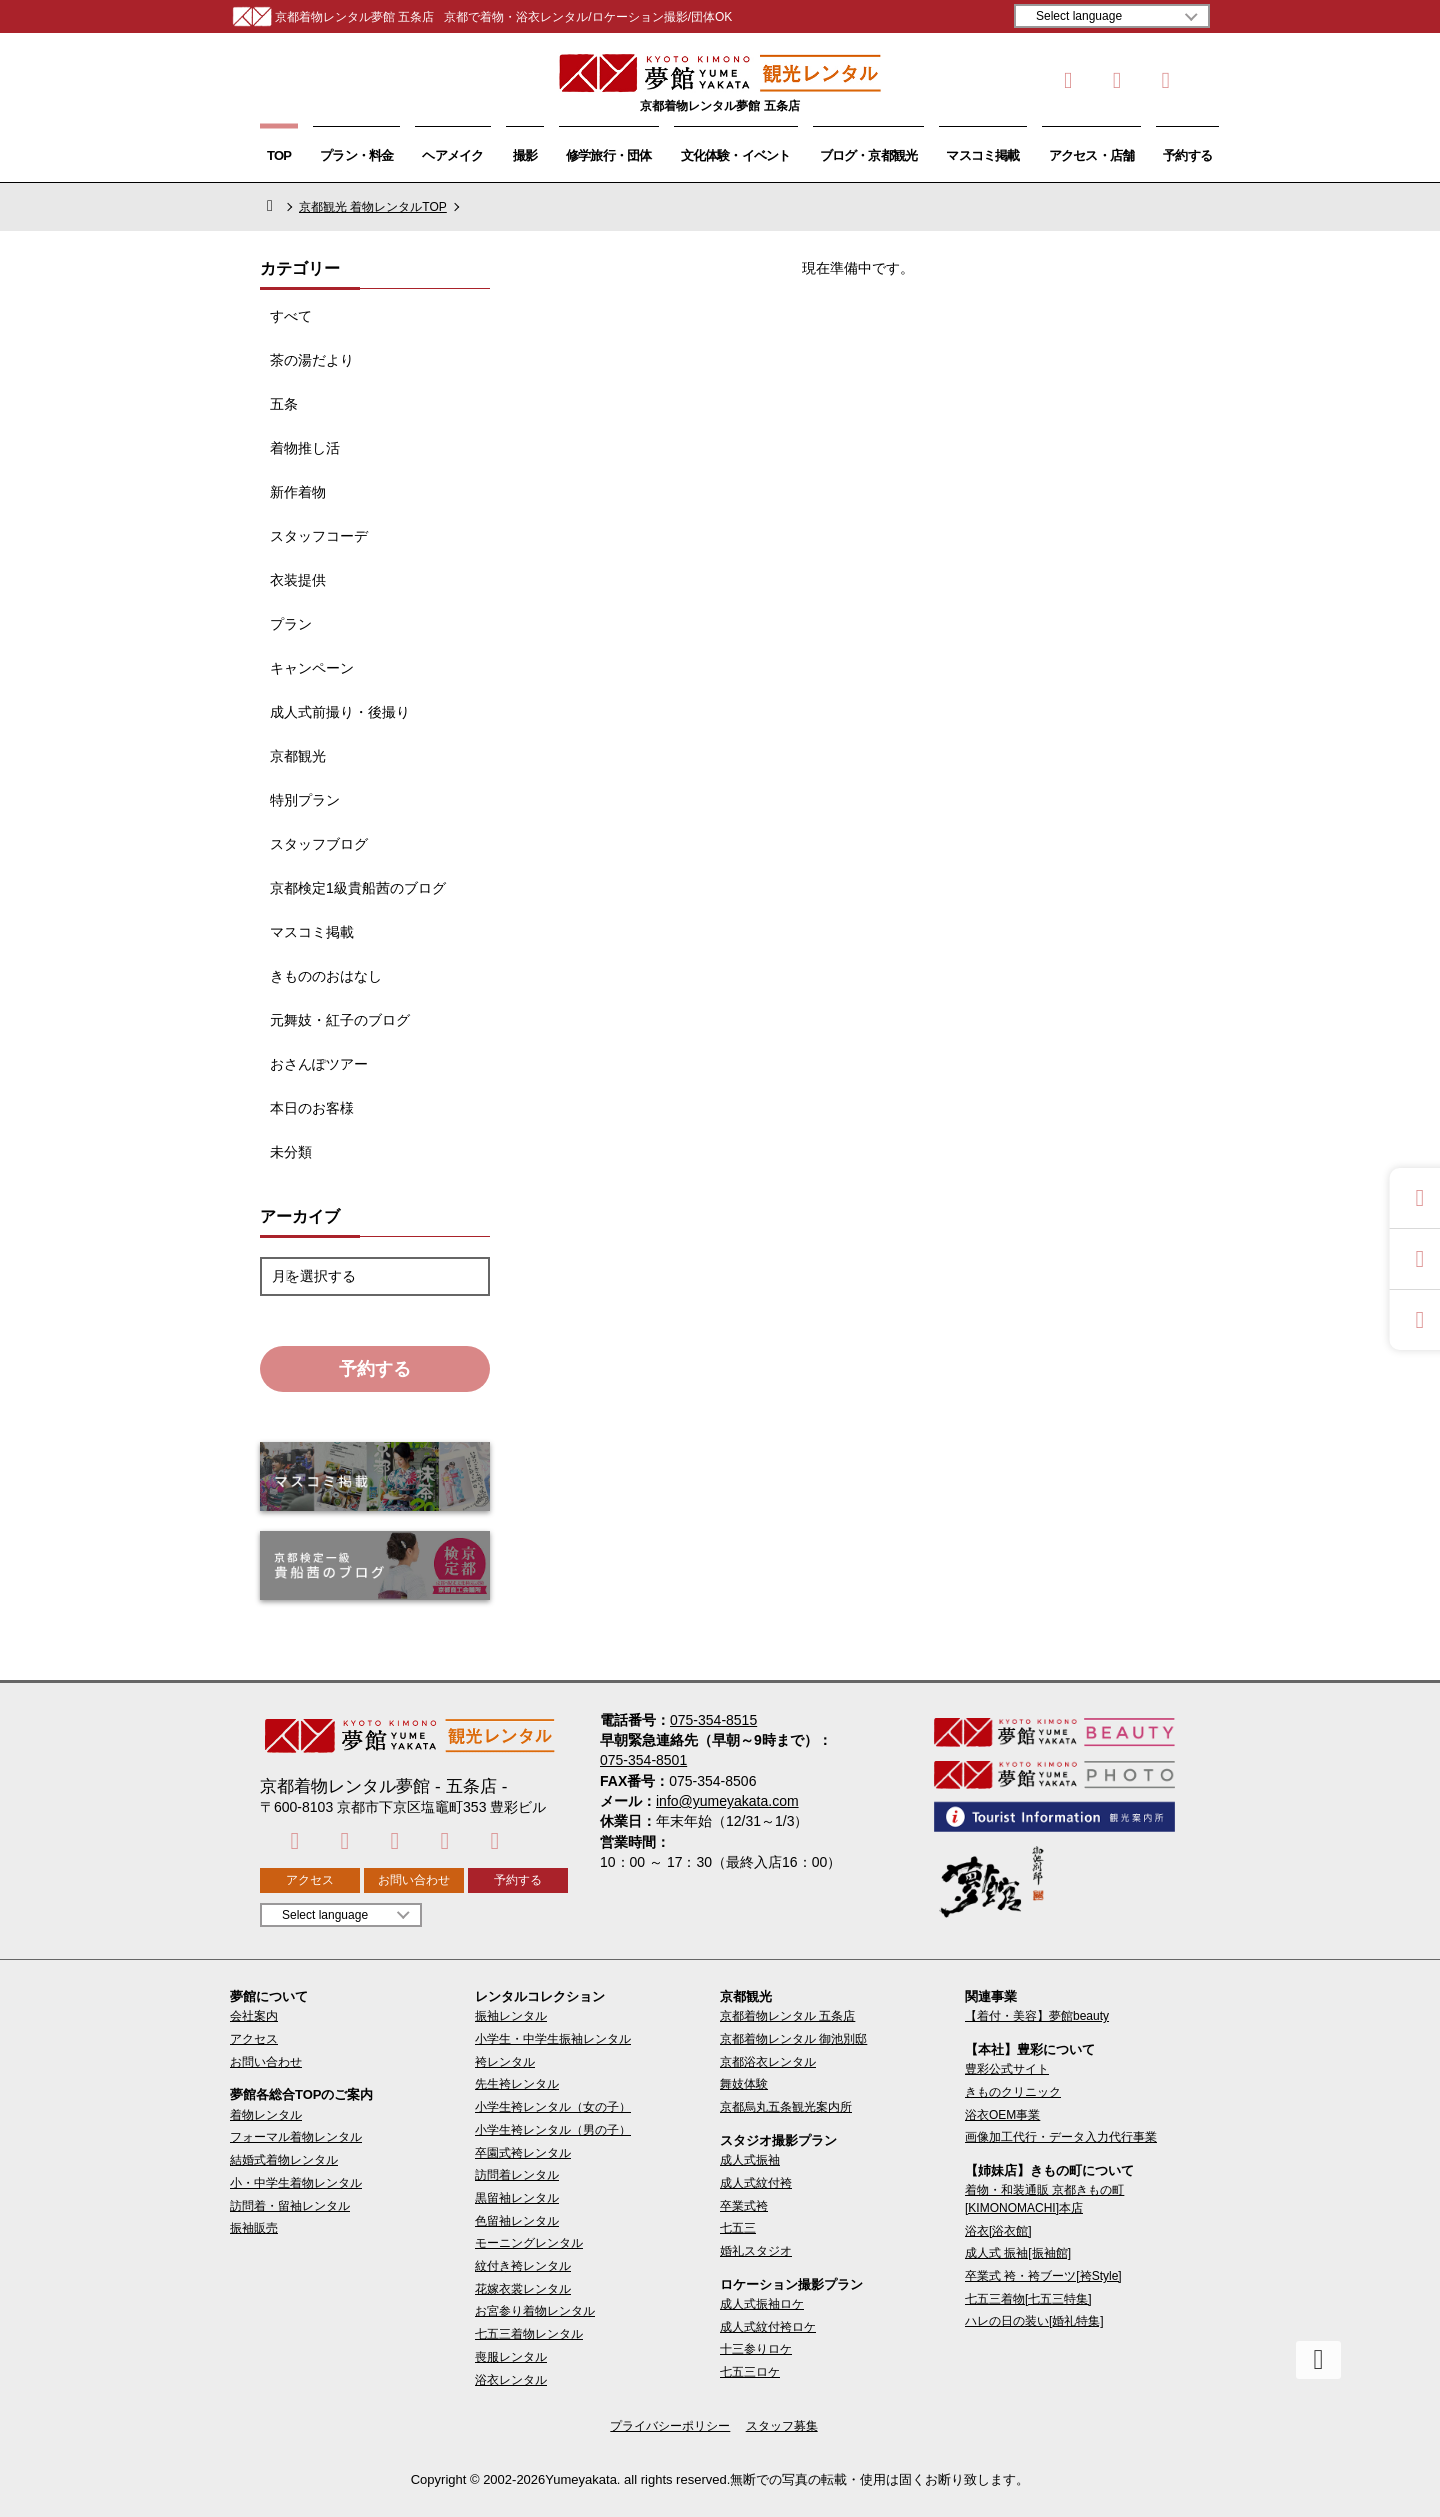 The image size is (1440, 2517). Describe the element at coordinates (1061, 2137) in the screenshot. I see `画像加工代行・データ入力代行事業` at that location.